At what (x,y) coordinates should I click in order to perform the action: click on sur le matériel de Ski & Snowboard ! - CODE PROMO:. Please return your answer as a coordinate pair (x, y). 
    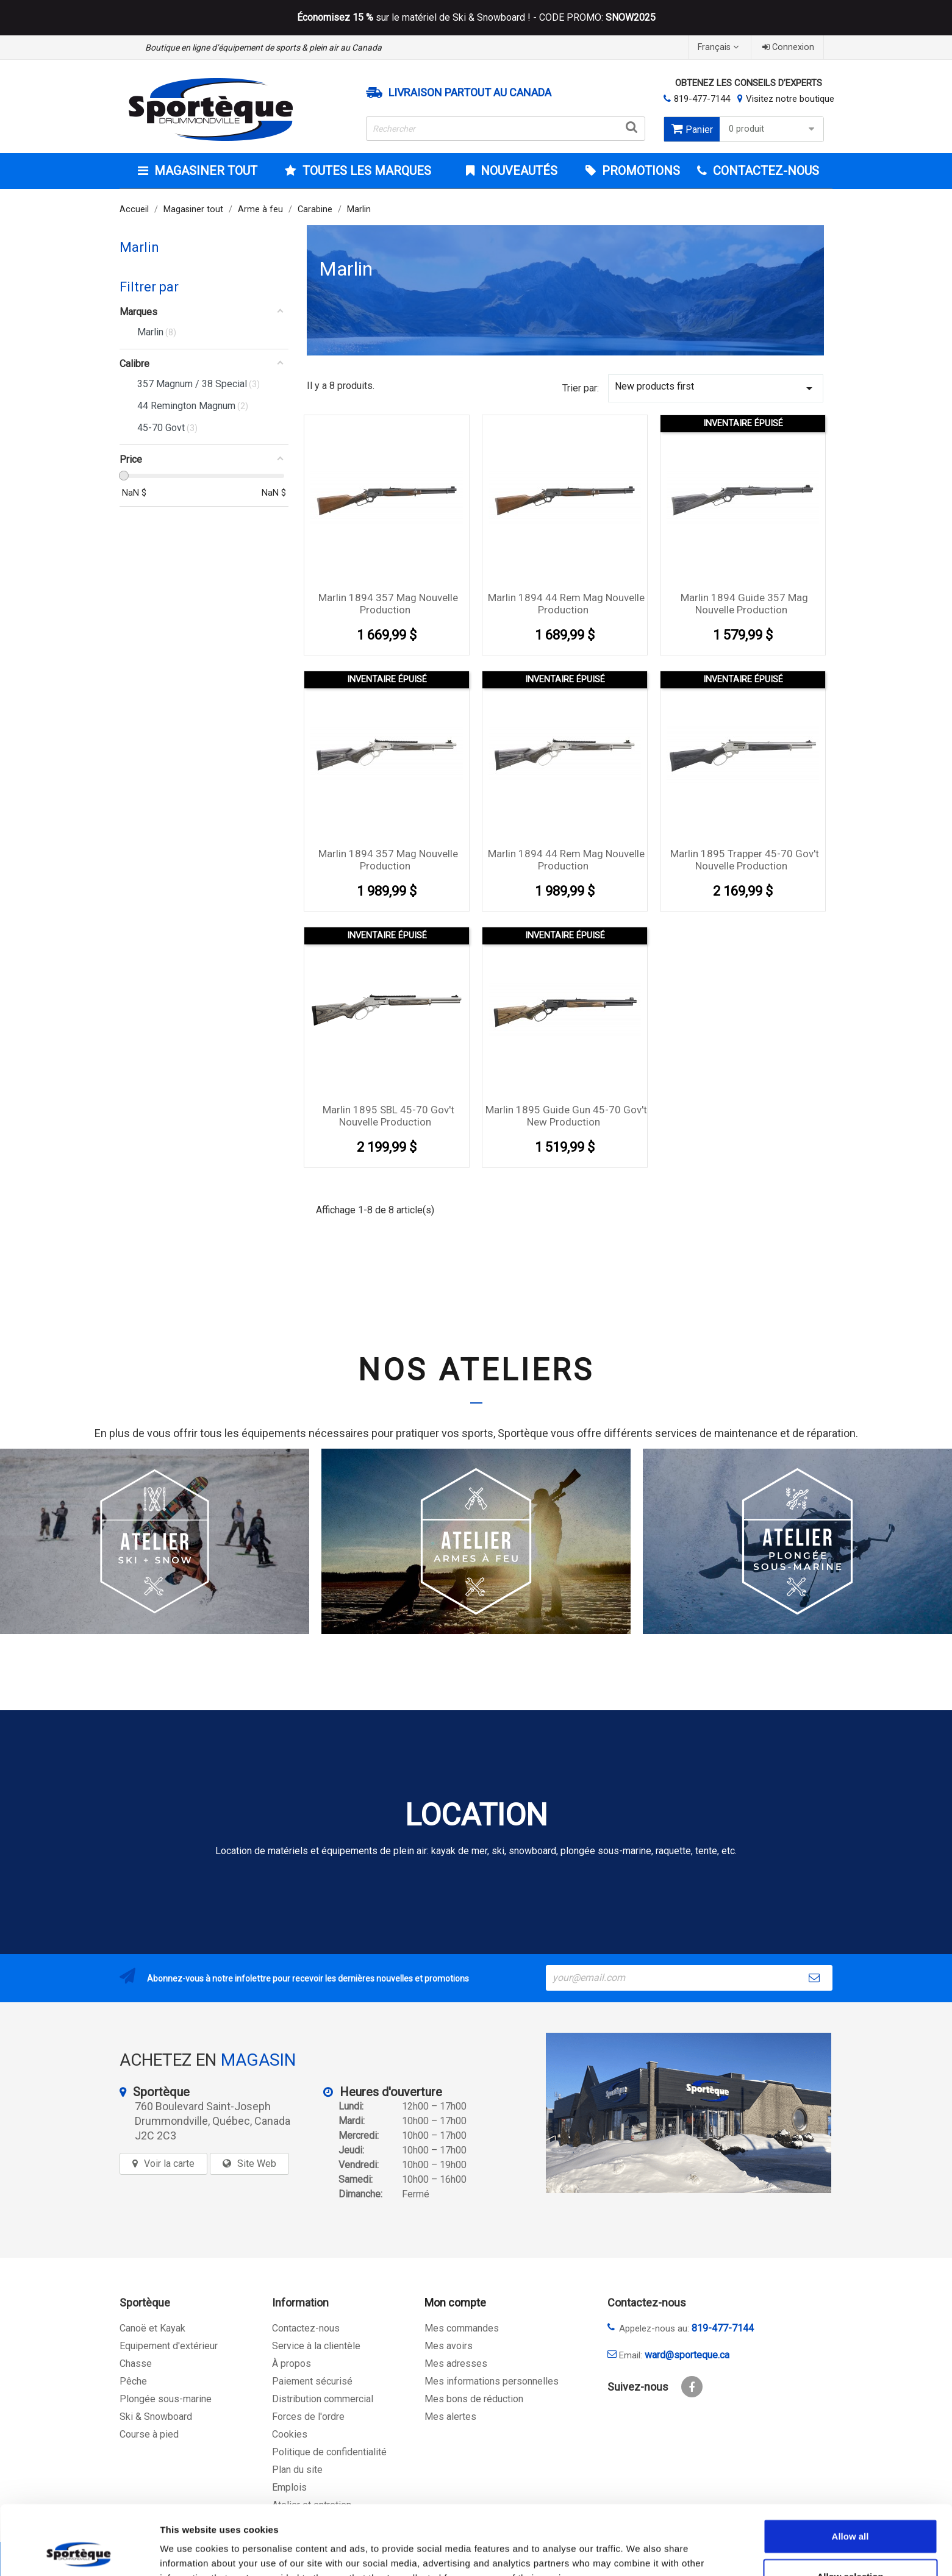
    Looking at the image, I should click on (476, 17).